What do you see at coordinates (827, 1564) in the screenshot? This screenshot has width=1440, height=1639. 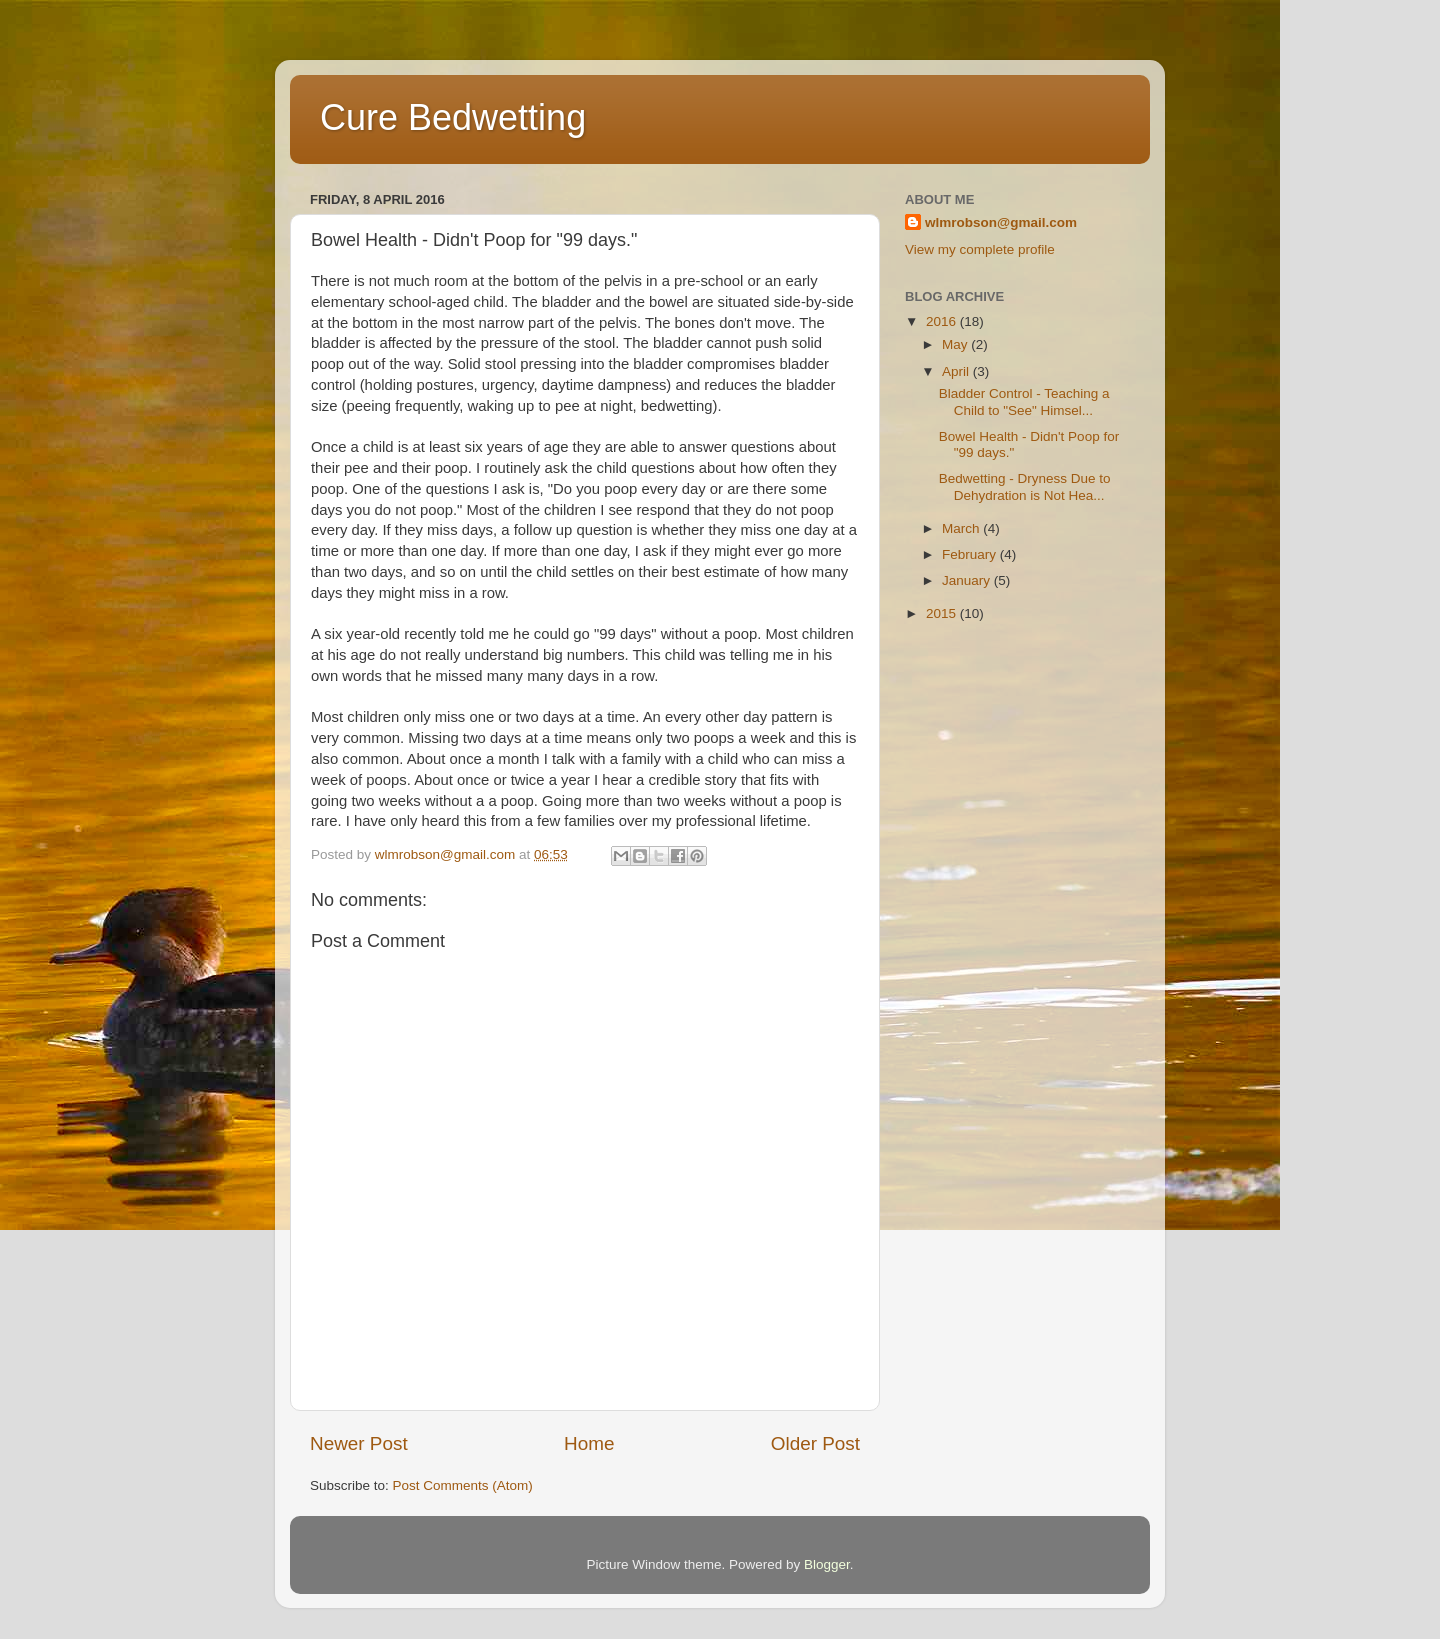 I see `Blogger` at bounding box center [827, 1564].